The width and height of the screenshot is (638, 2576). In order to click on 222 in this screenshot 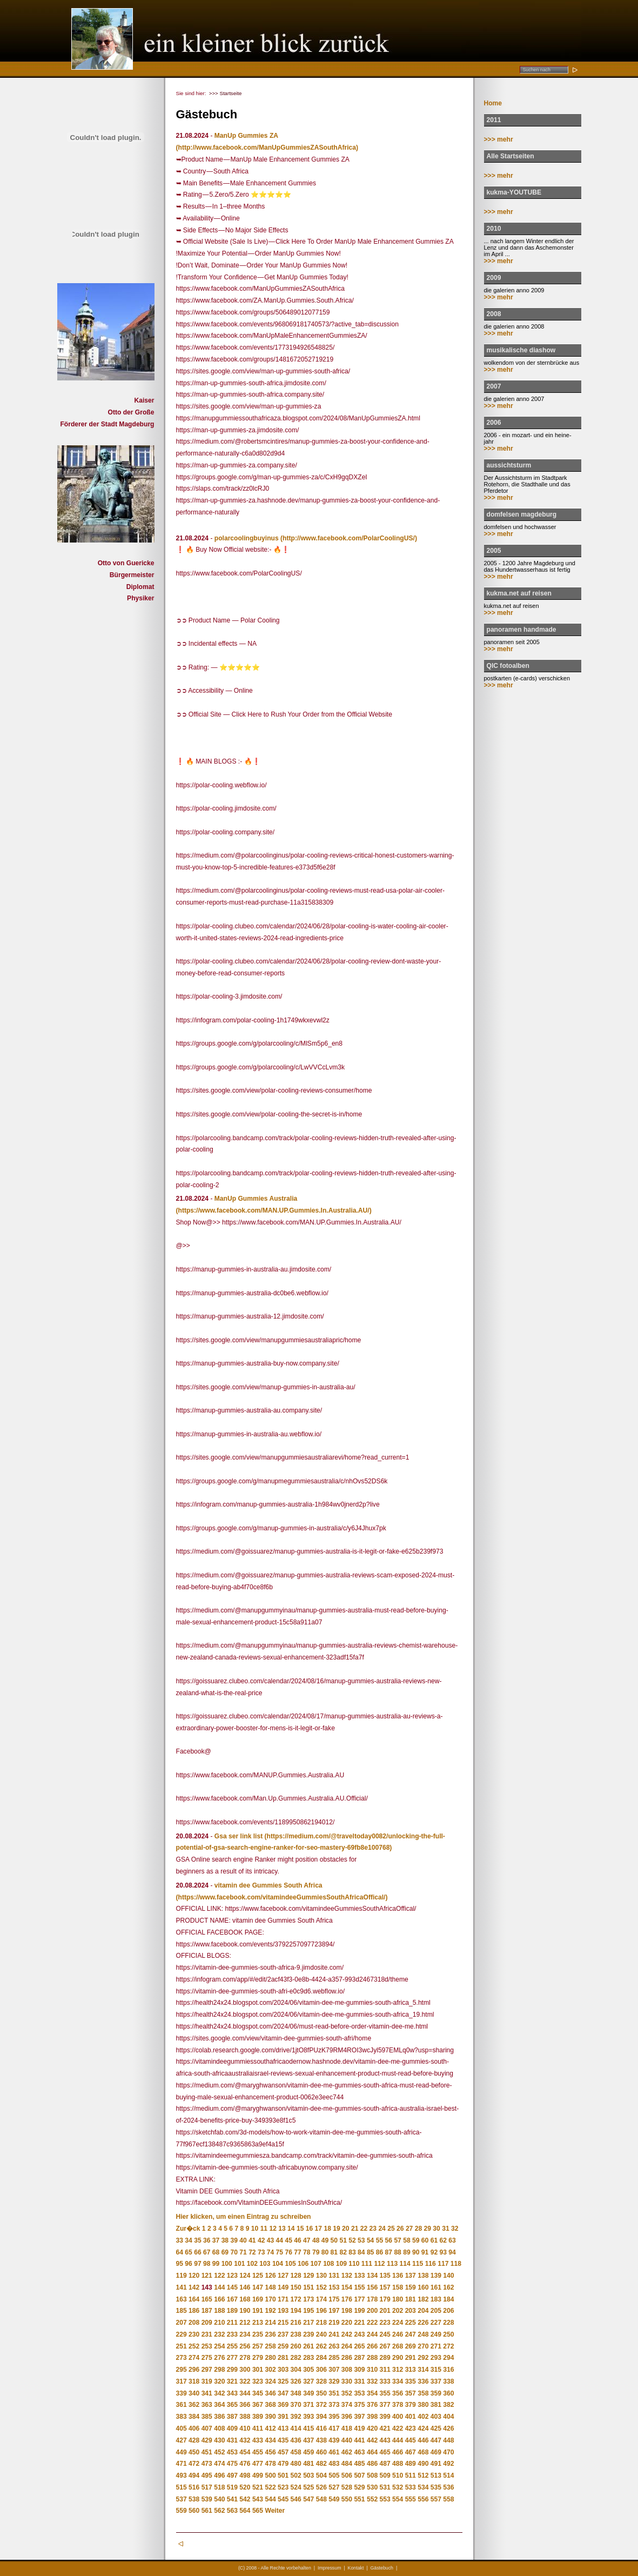, I will do `click(372, 2322)`.